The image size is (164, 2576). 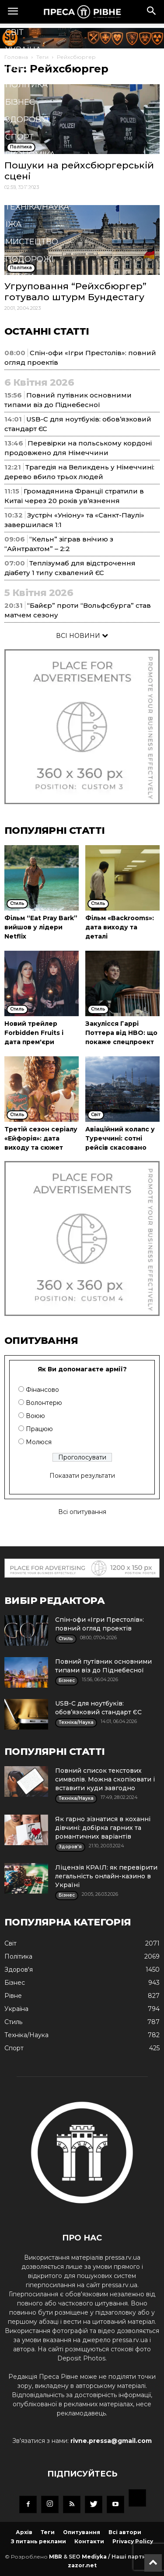 I want to click on [button], so click(x=152, y=12).